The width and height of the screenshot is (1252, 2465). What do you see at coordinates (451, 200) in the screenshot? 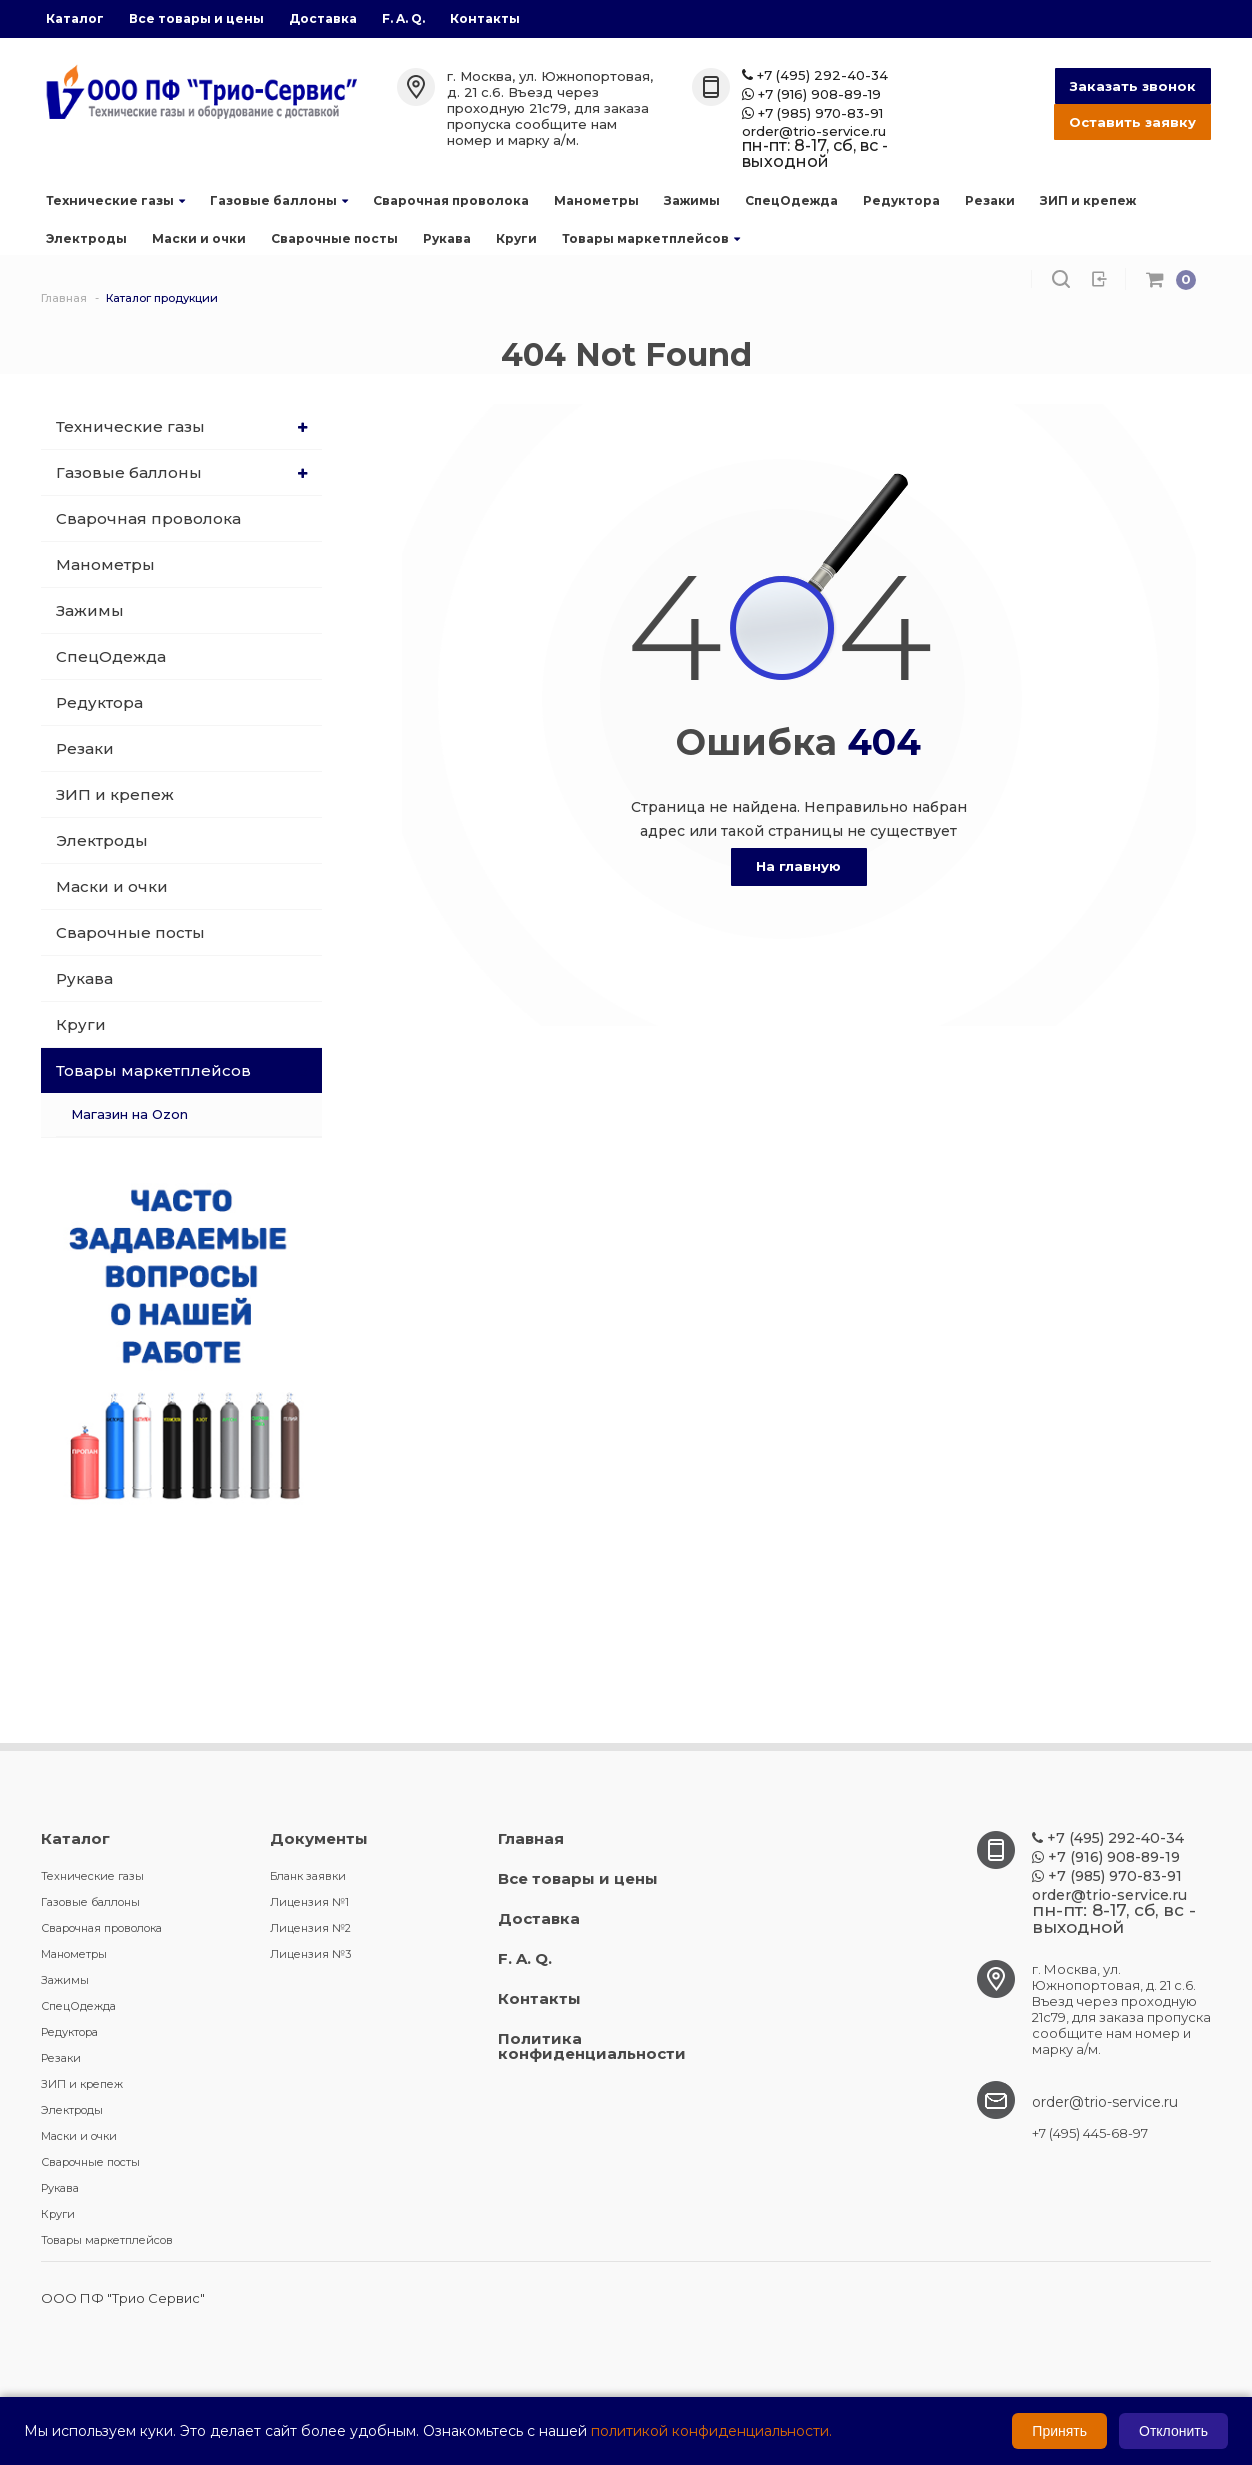
I see `Сварочная проволока` at bounding box center [451, 200].